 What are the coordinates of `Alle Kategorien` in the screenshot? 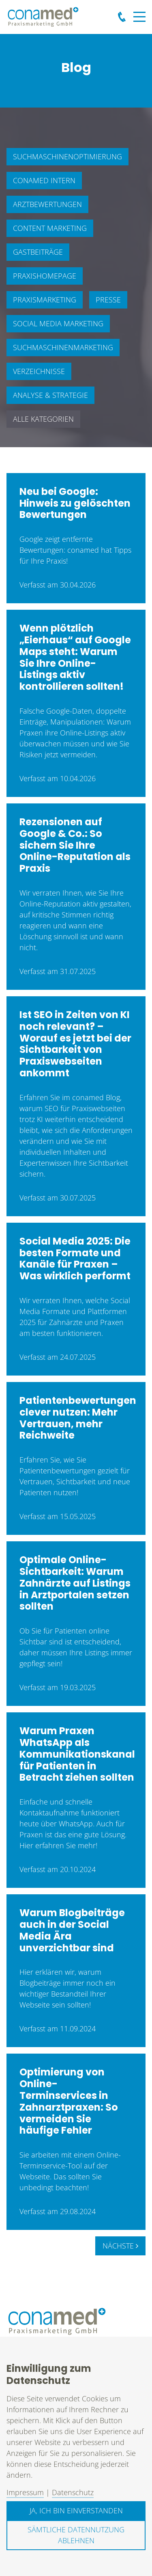 It's located at (43, 419).